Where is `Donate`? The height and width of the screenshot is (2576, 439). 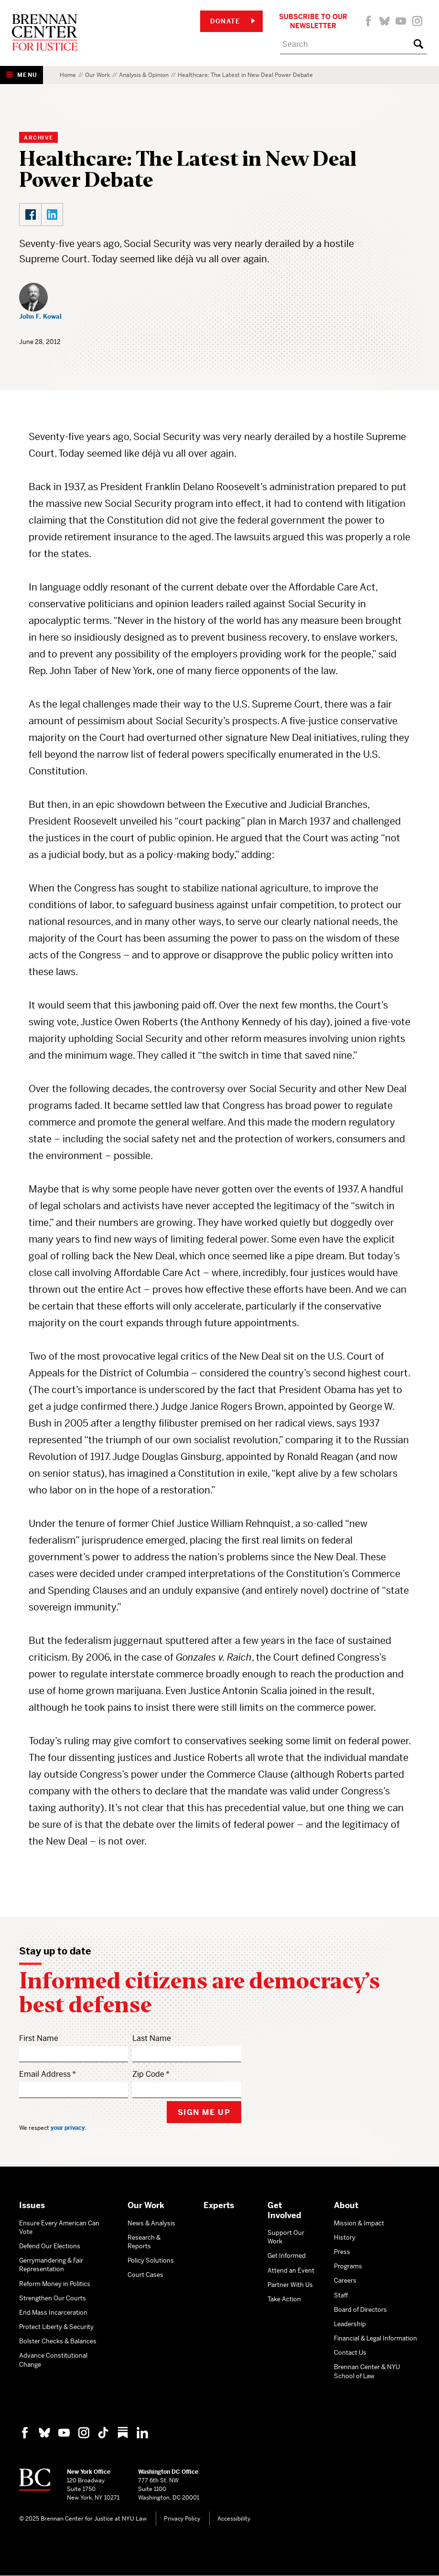 Donate is located at coordinates (232, 21).